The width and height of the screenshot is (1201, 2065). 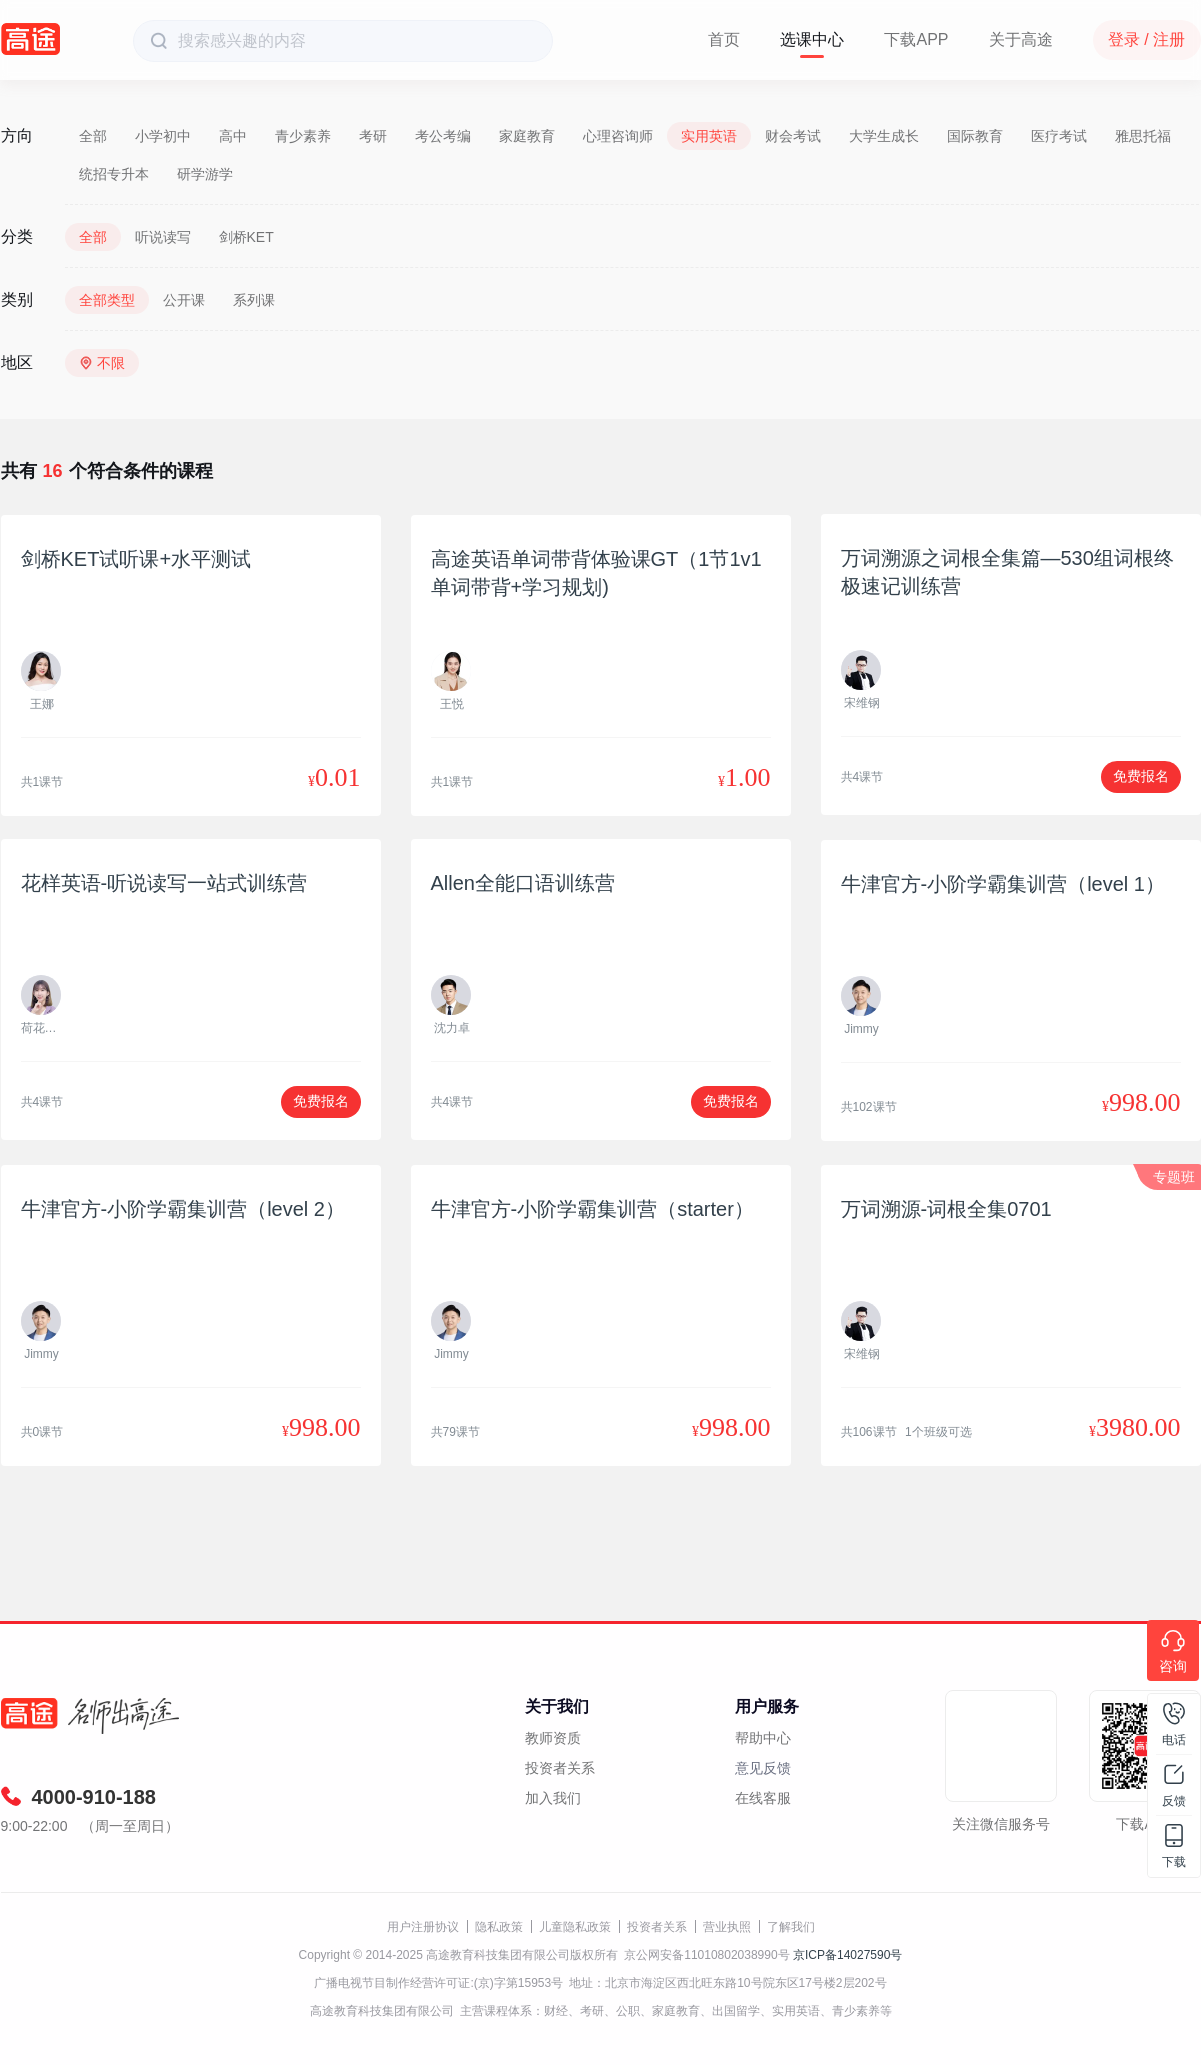 I want to click on 剑桥KET试听课+水平测试, so click(x=136, y=559).